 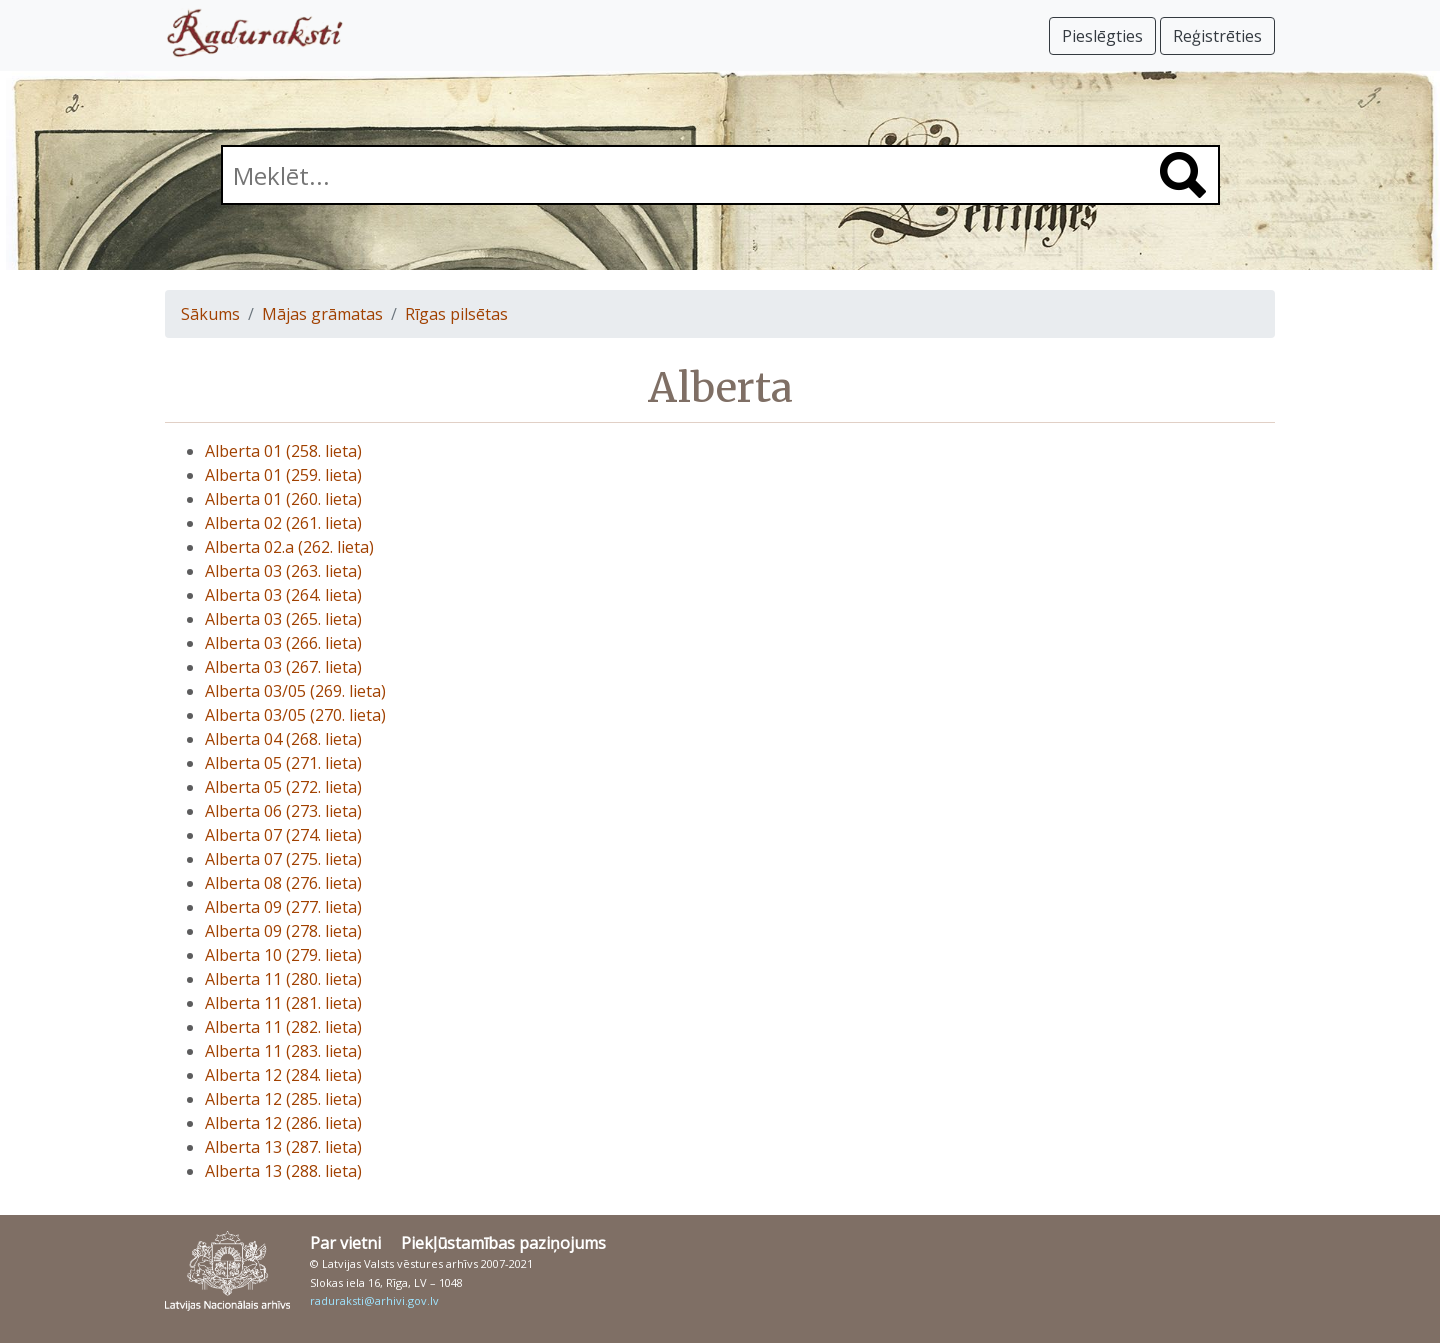 What do you see at coordinates (283, 979) in the screenshot?
I see `Alberta 11 (280. lieta)` at bounding box center [283, 979].